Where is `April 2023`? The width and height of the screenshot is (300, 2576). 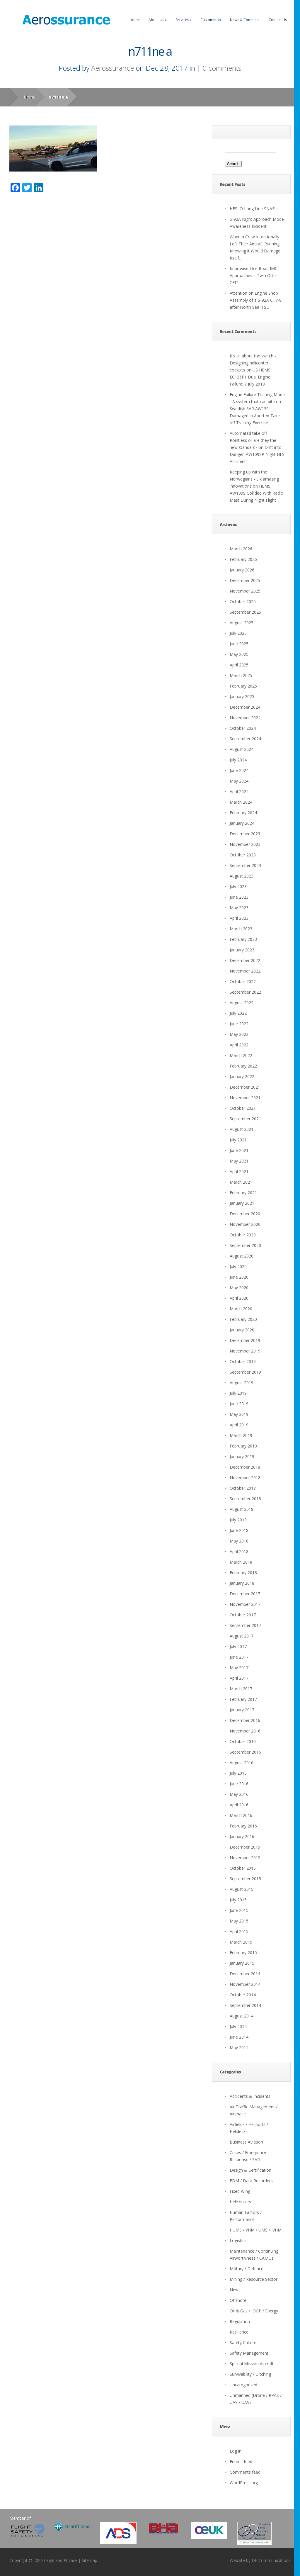
April 2023 is located at coordinates (239, 918).